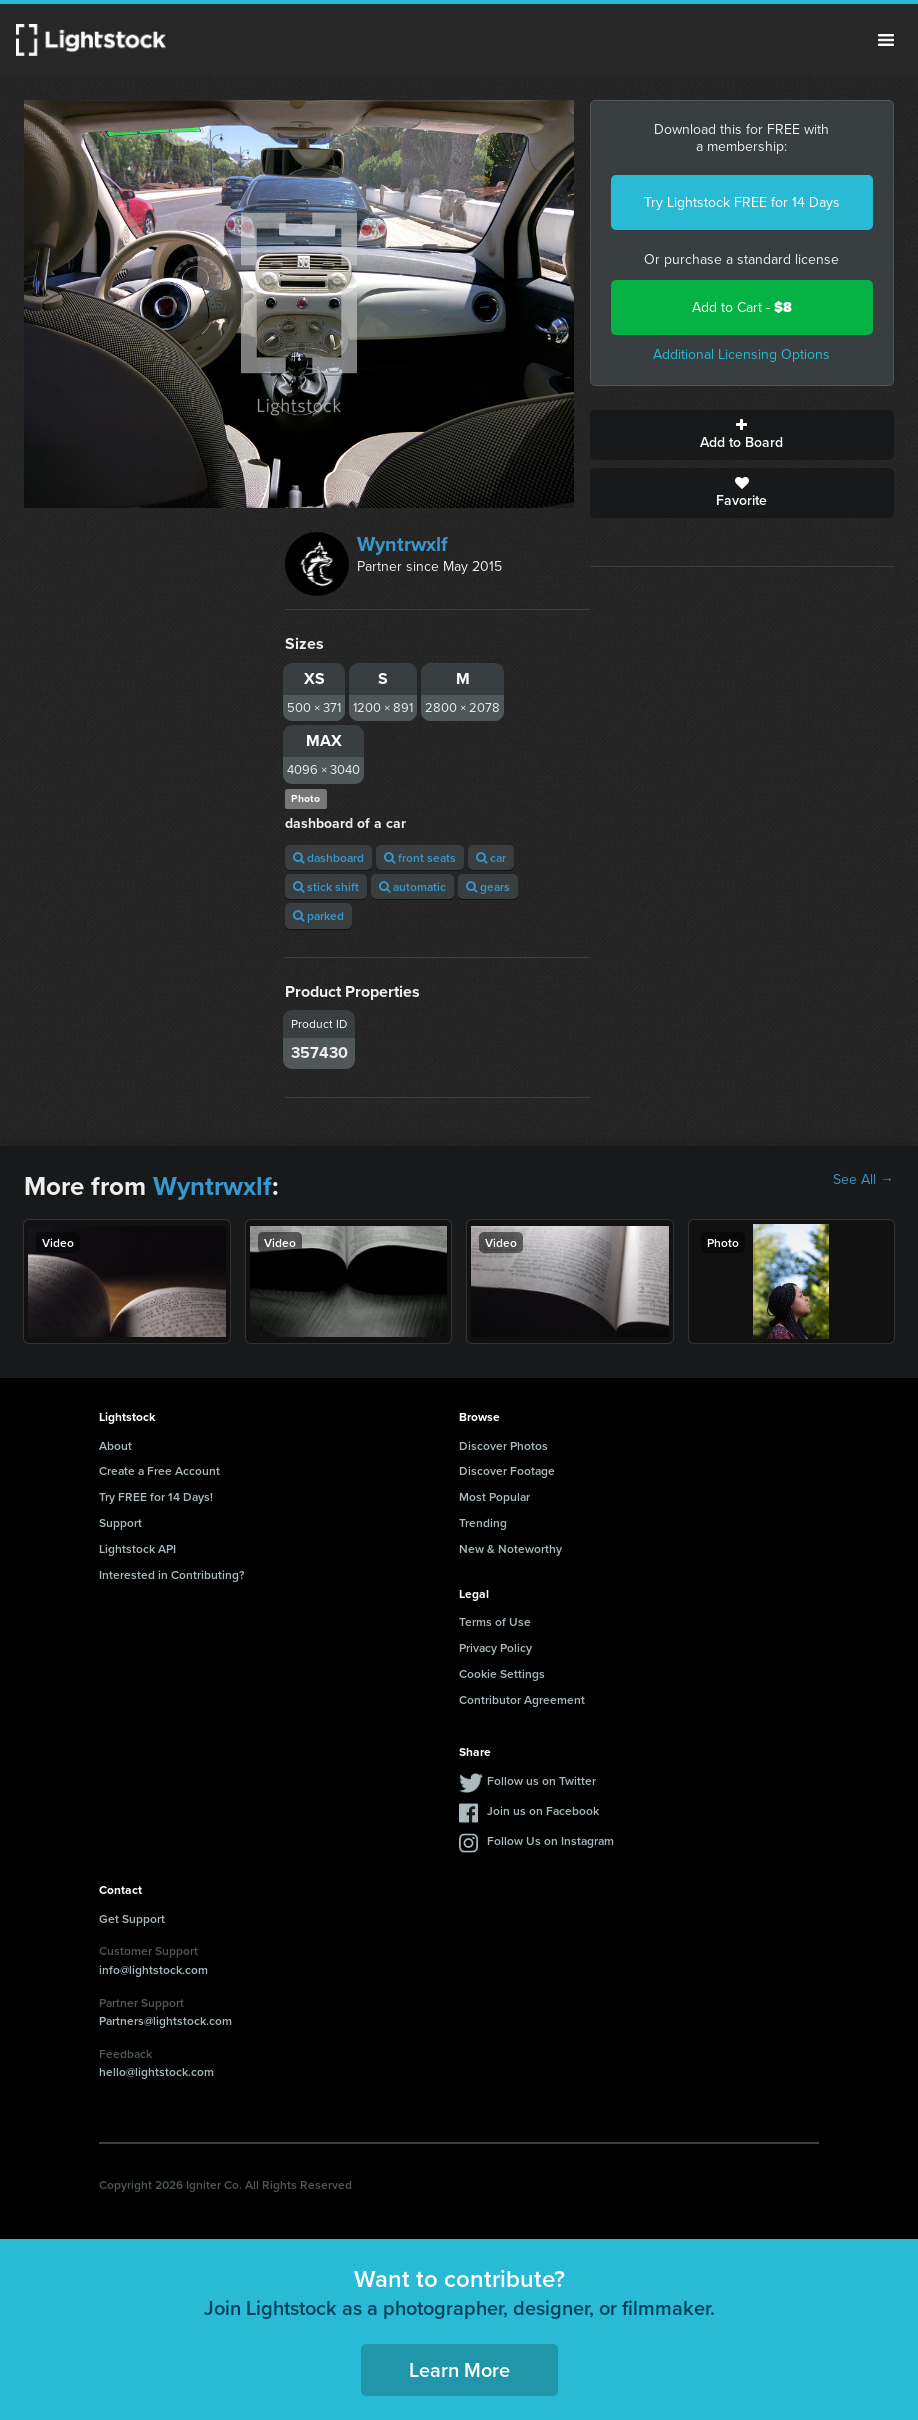 Image resolution: width=918 pixels, height=2420 pixels. Describe the element at coordinates (420, 857) in the screenshot. I see `front seats` at that location.